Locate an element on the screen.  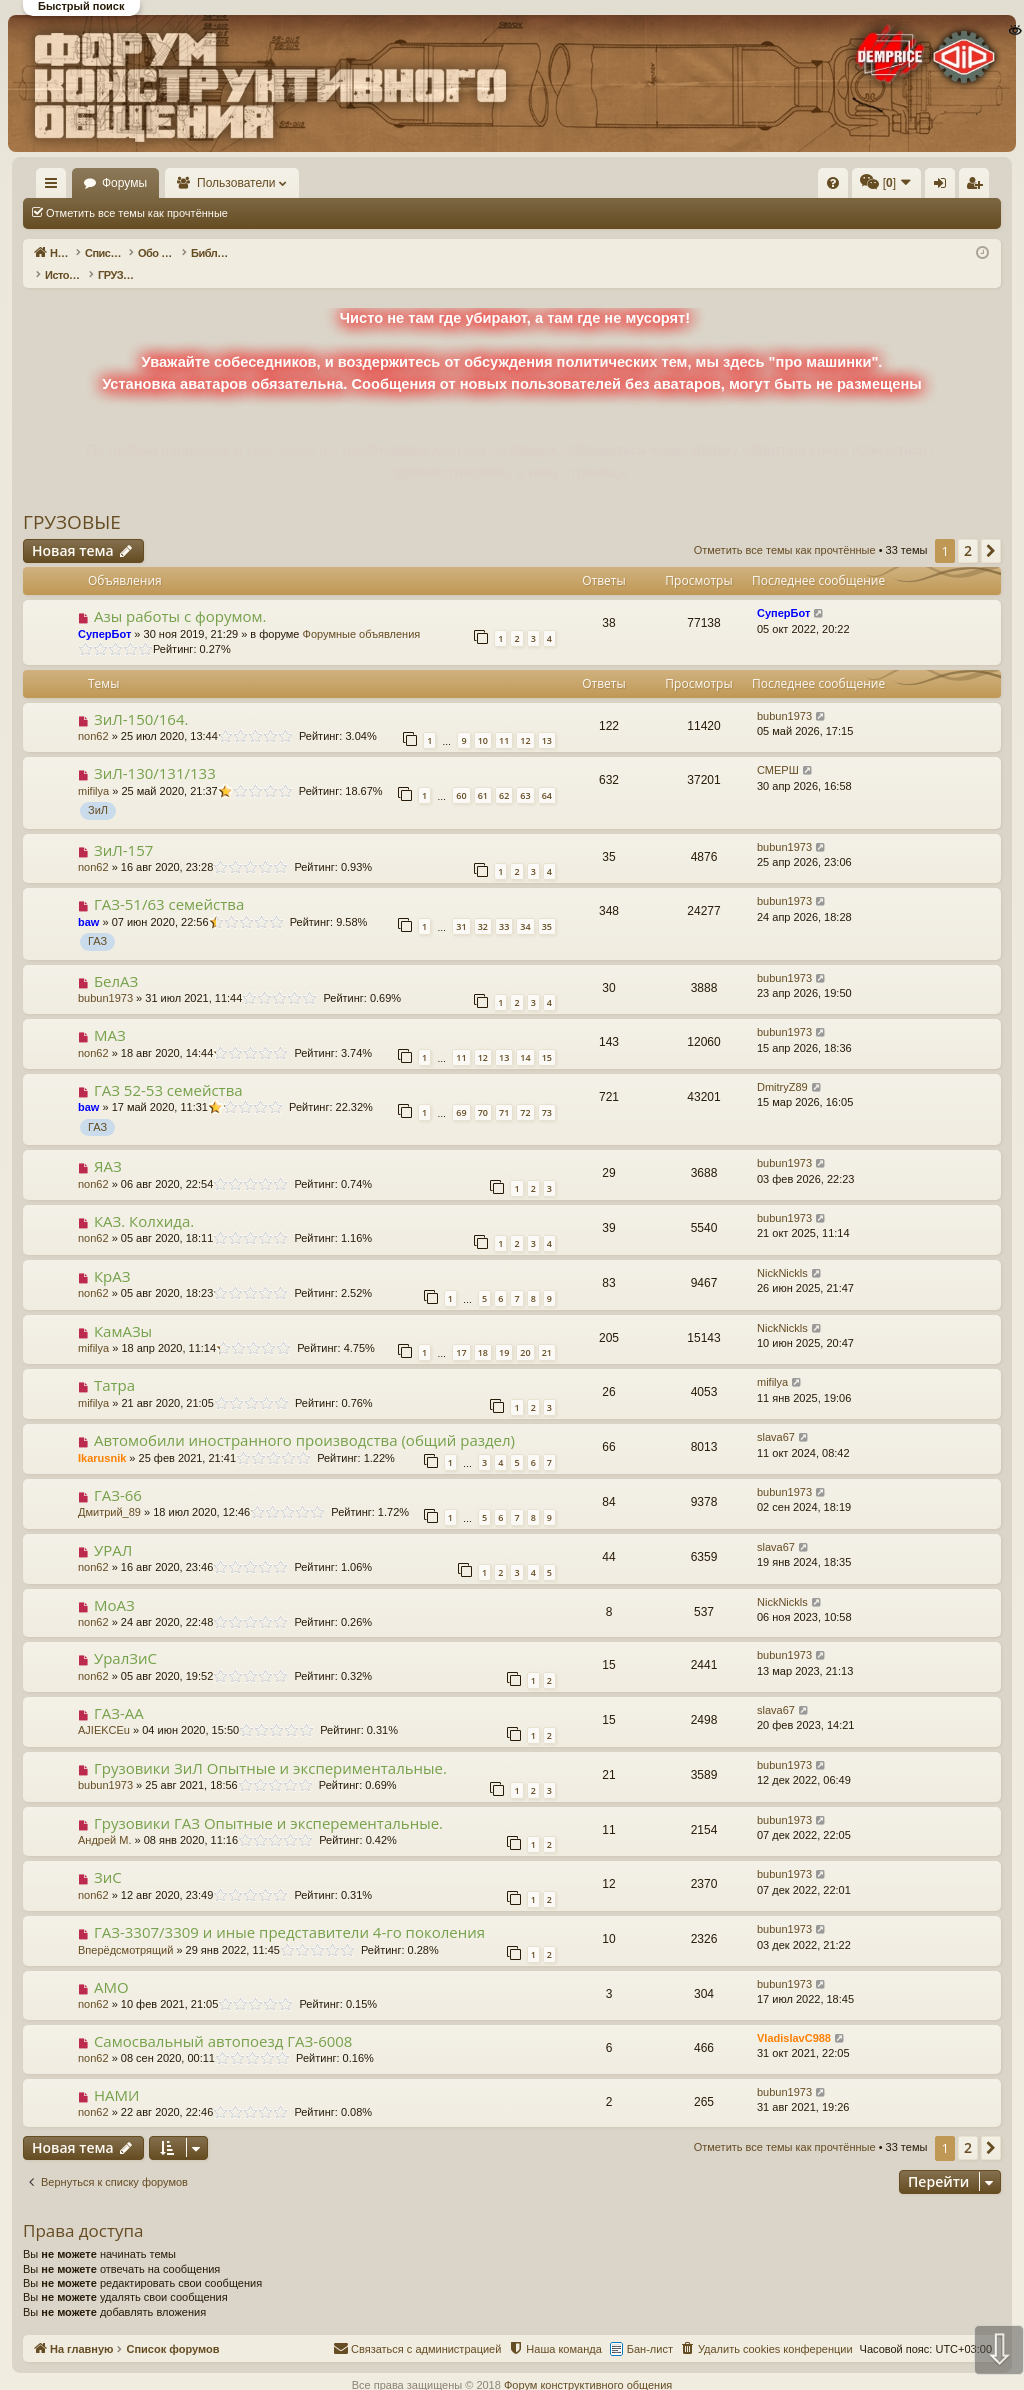
ГАЗ-66 is located at coordinates (118, 1474).